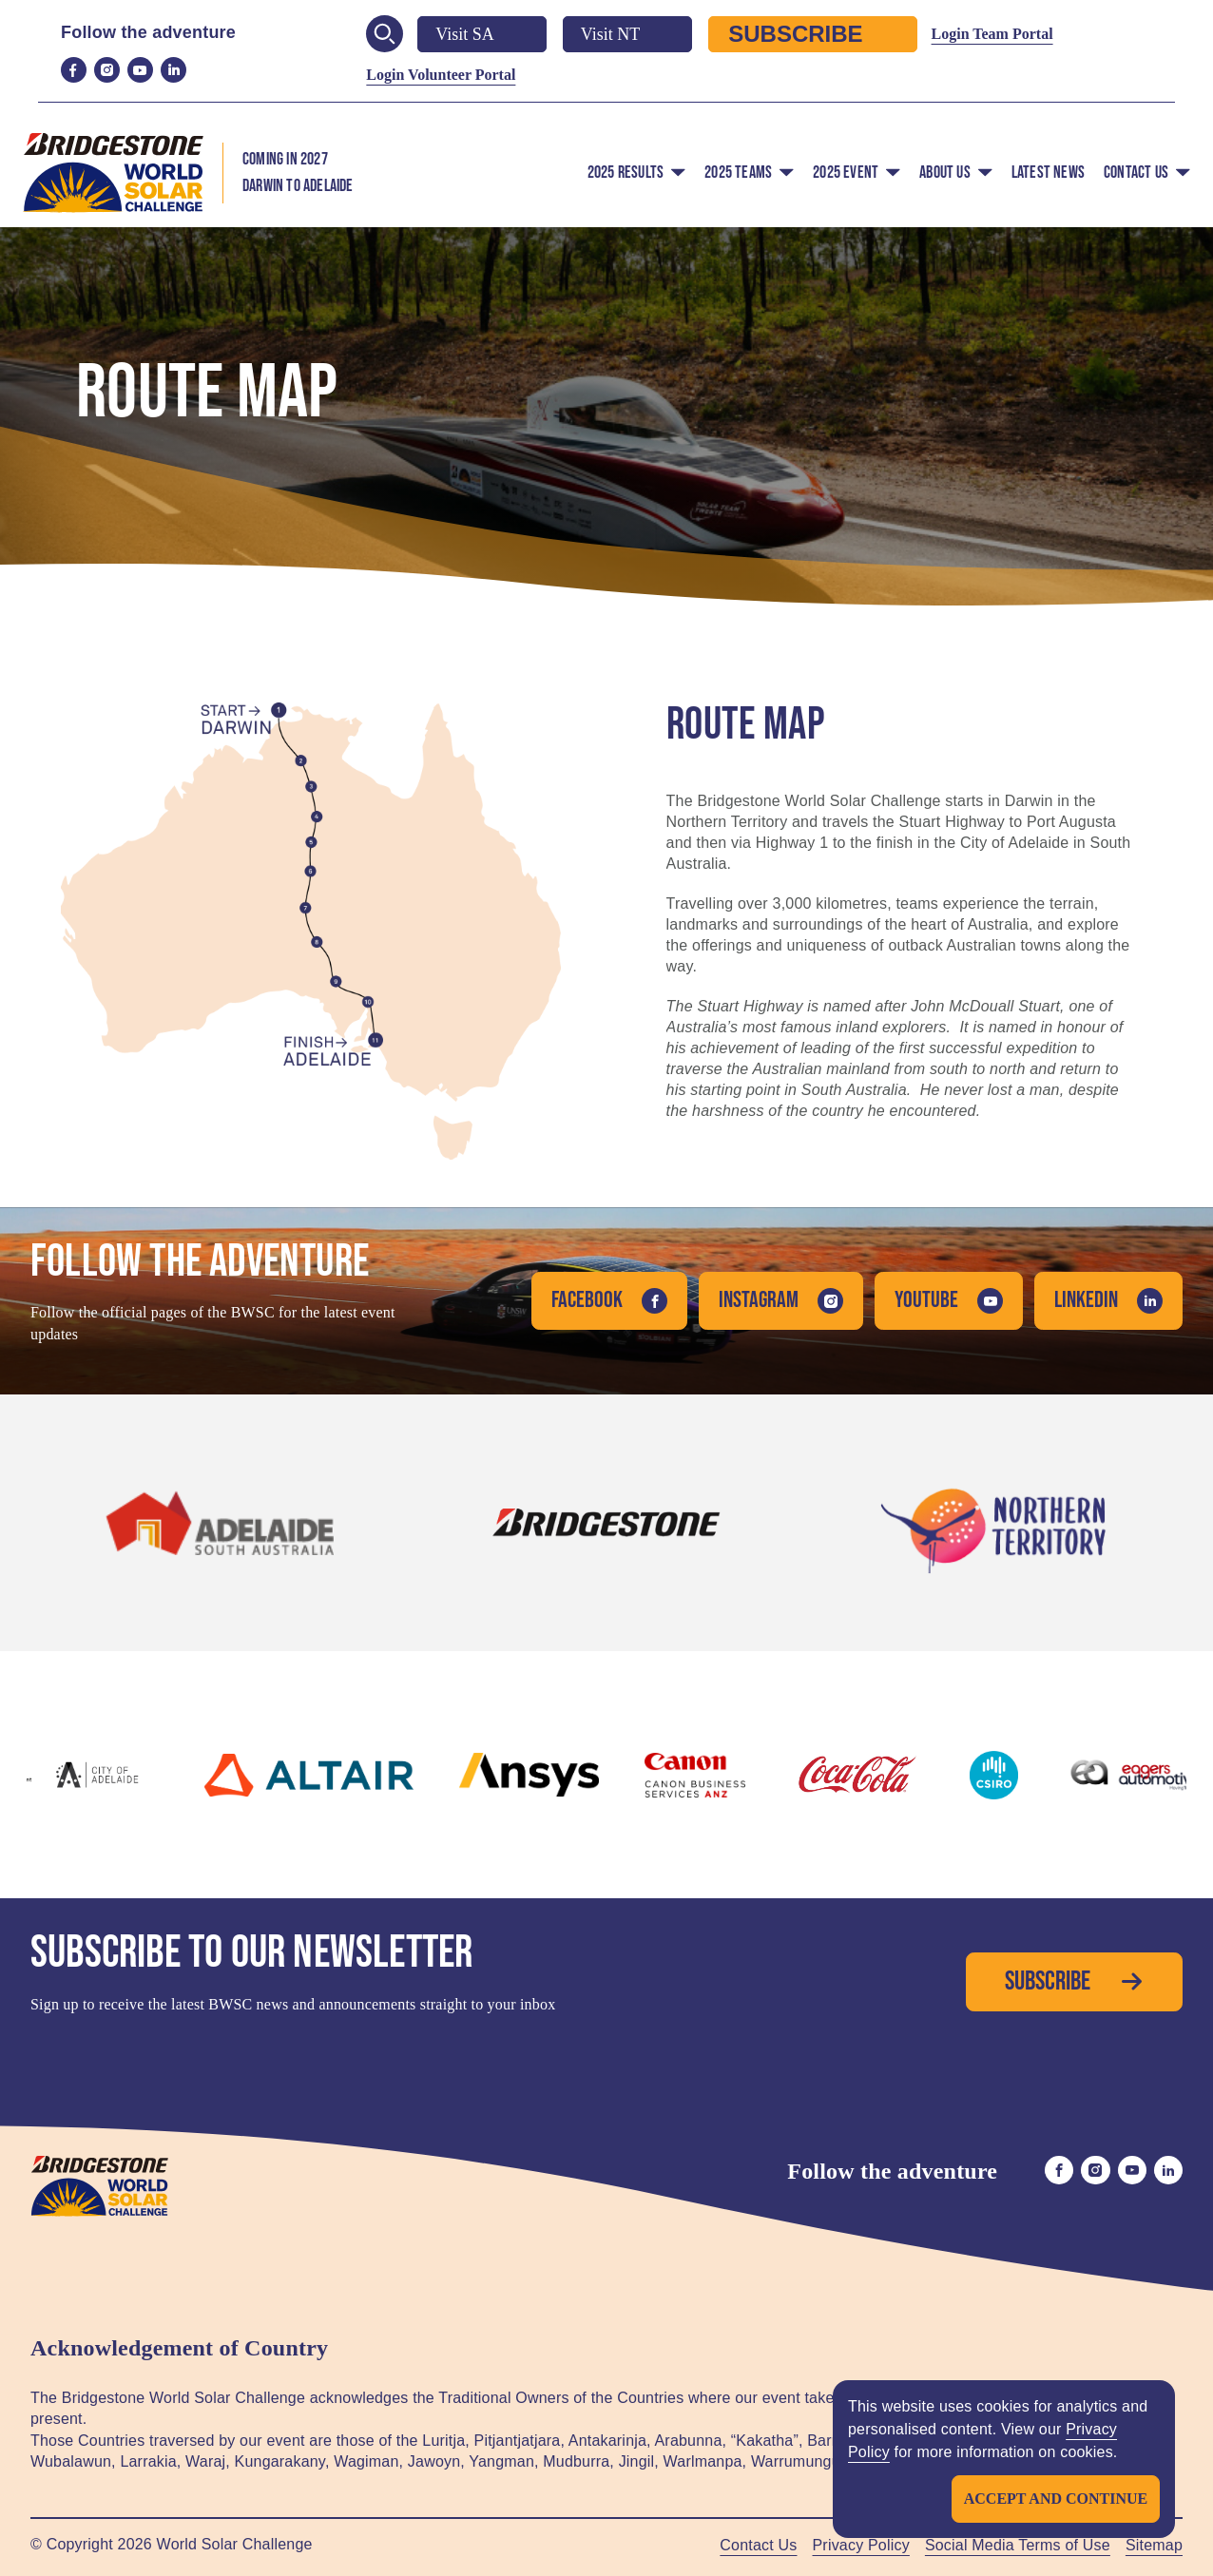  What do you see at coordinates (861, 2545) in the screenshot?
I see `Privacy Policy` at bounding box center [861, 2545].